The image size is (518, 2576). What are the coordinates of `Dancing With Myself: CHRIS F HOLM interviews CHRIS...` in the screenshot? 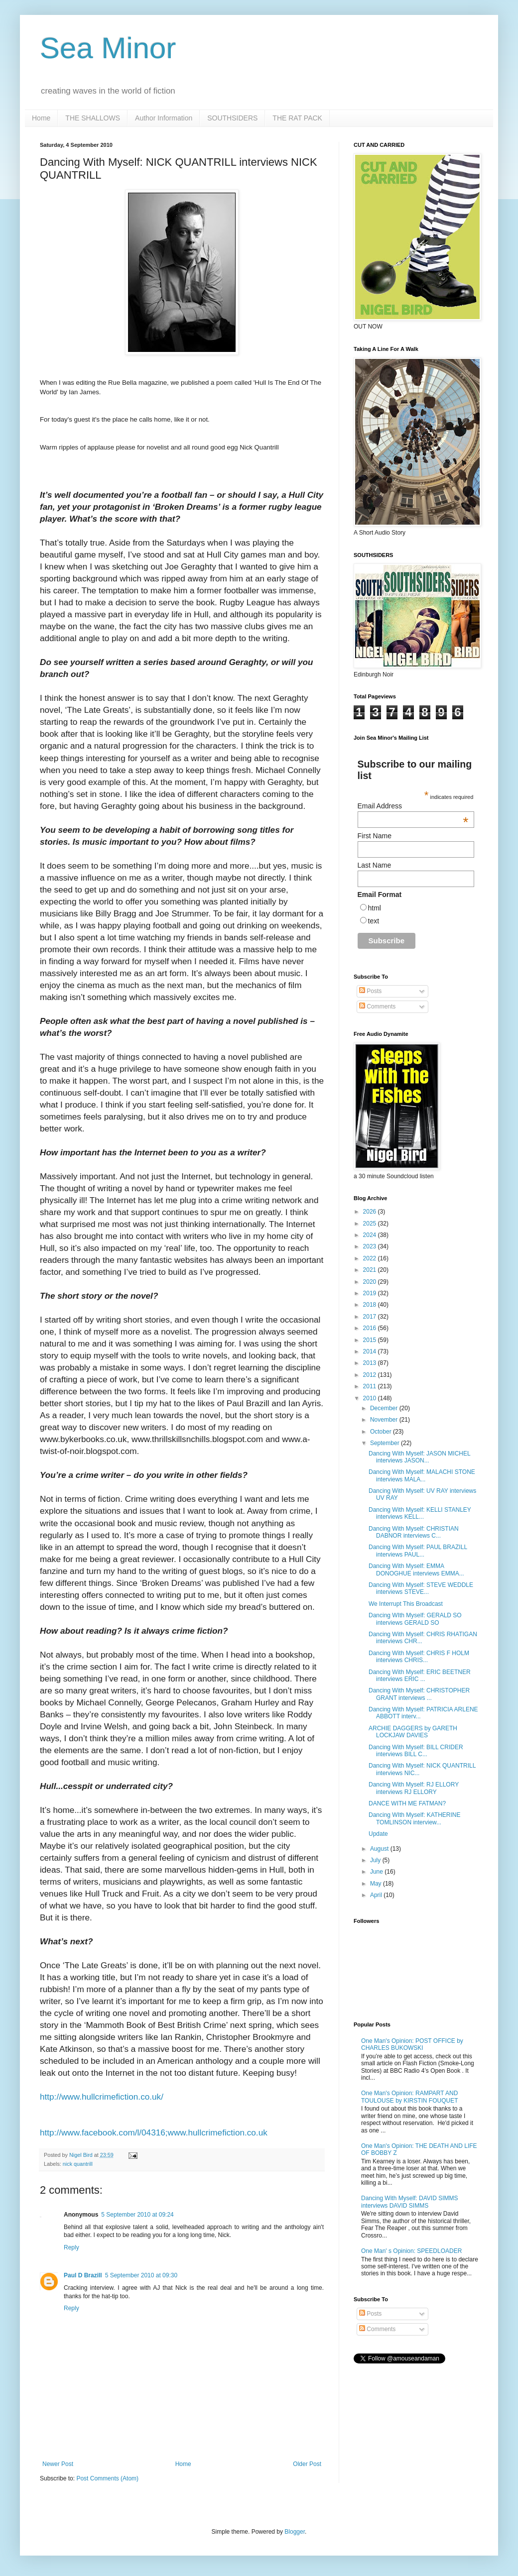 It's located at (419, 1657).